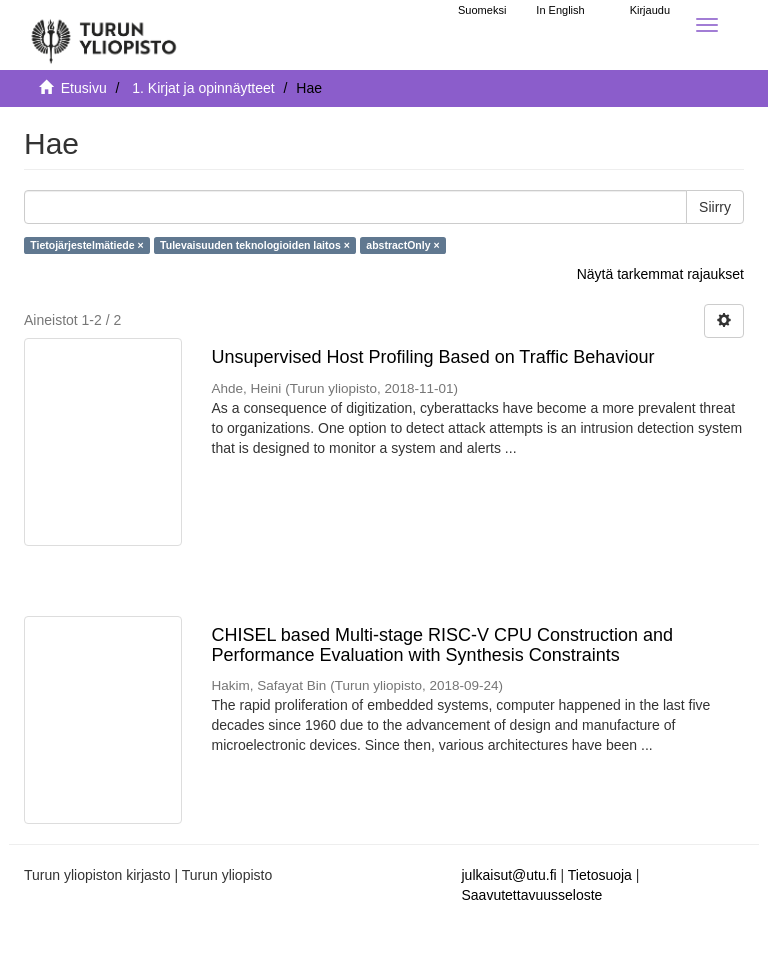  I want to click on Tulevaisuuden teknologioiden laitos ×, so click(255, 245).